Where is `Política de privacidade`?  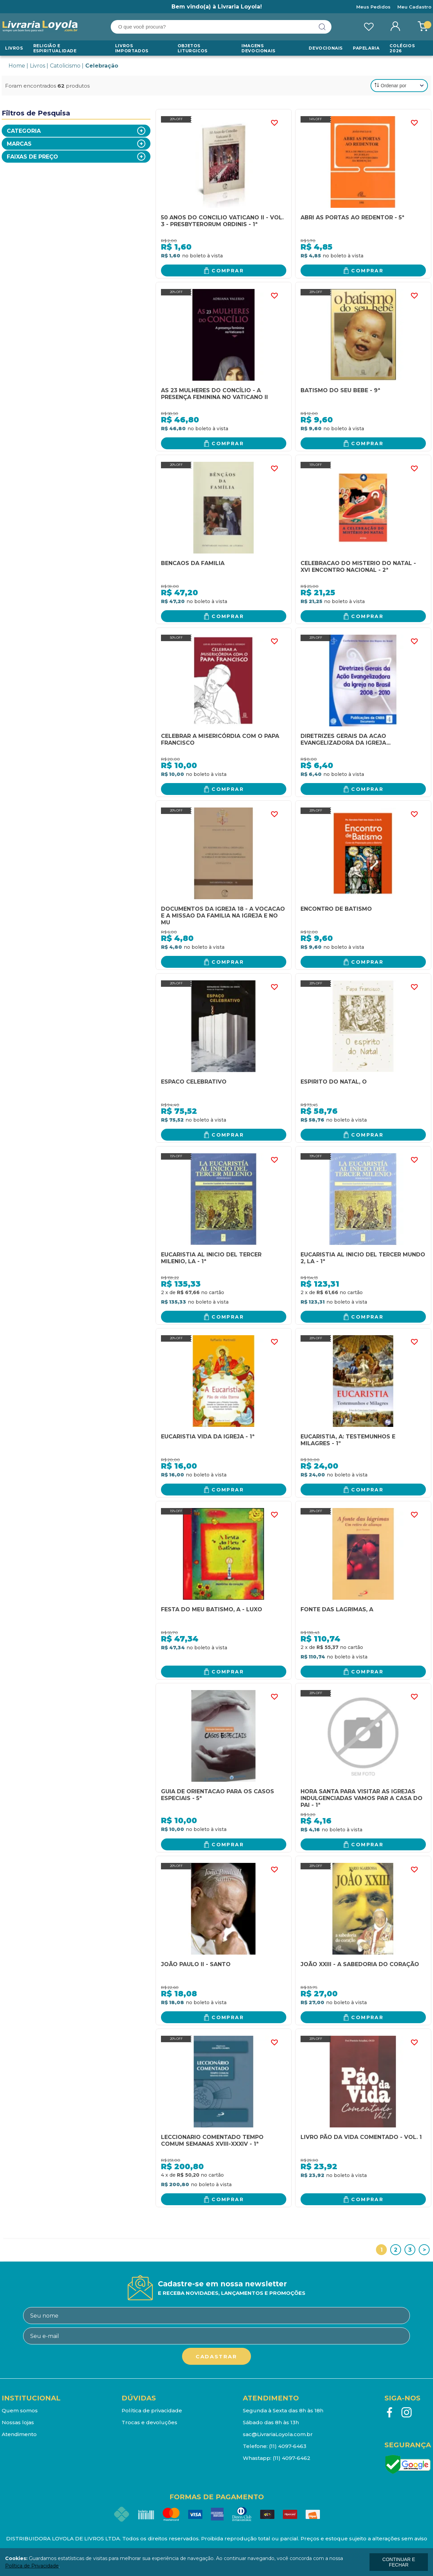 Política de privacidade is located at coordinates (152, 2410).